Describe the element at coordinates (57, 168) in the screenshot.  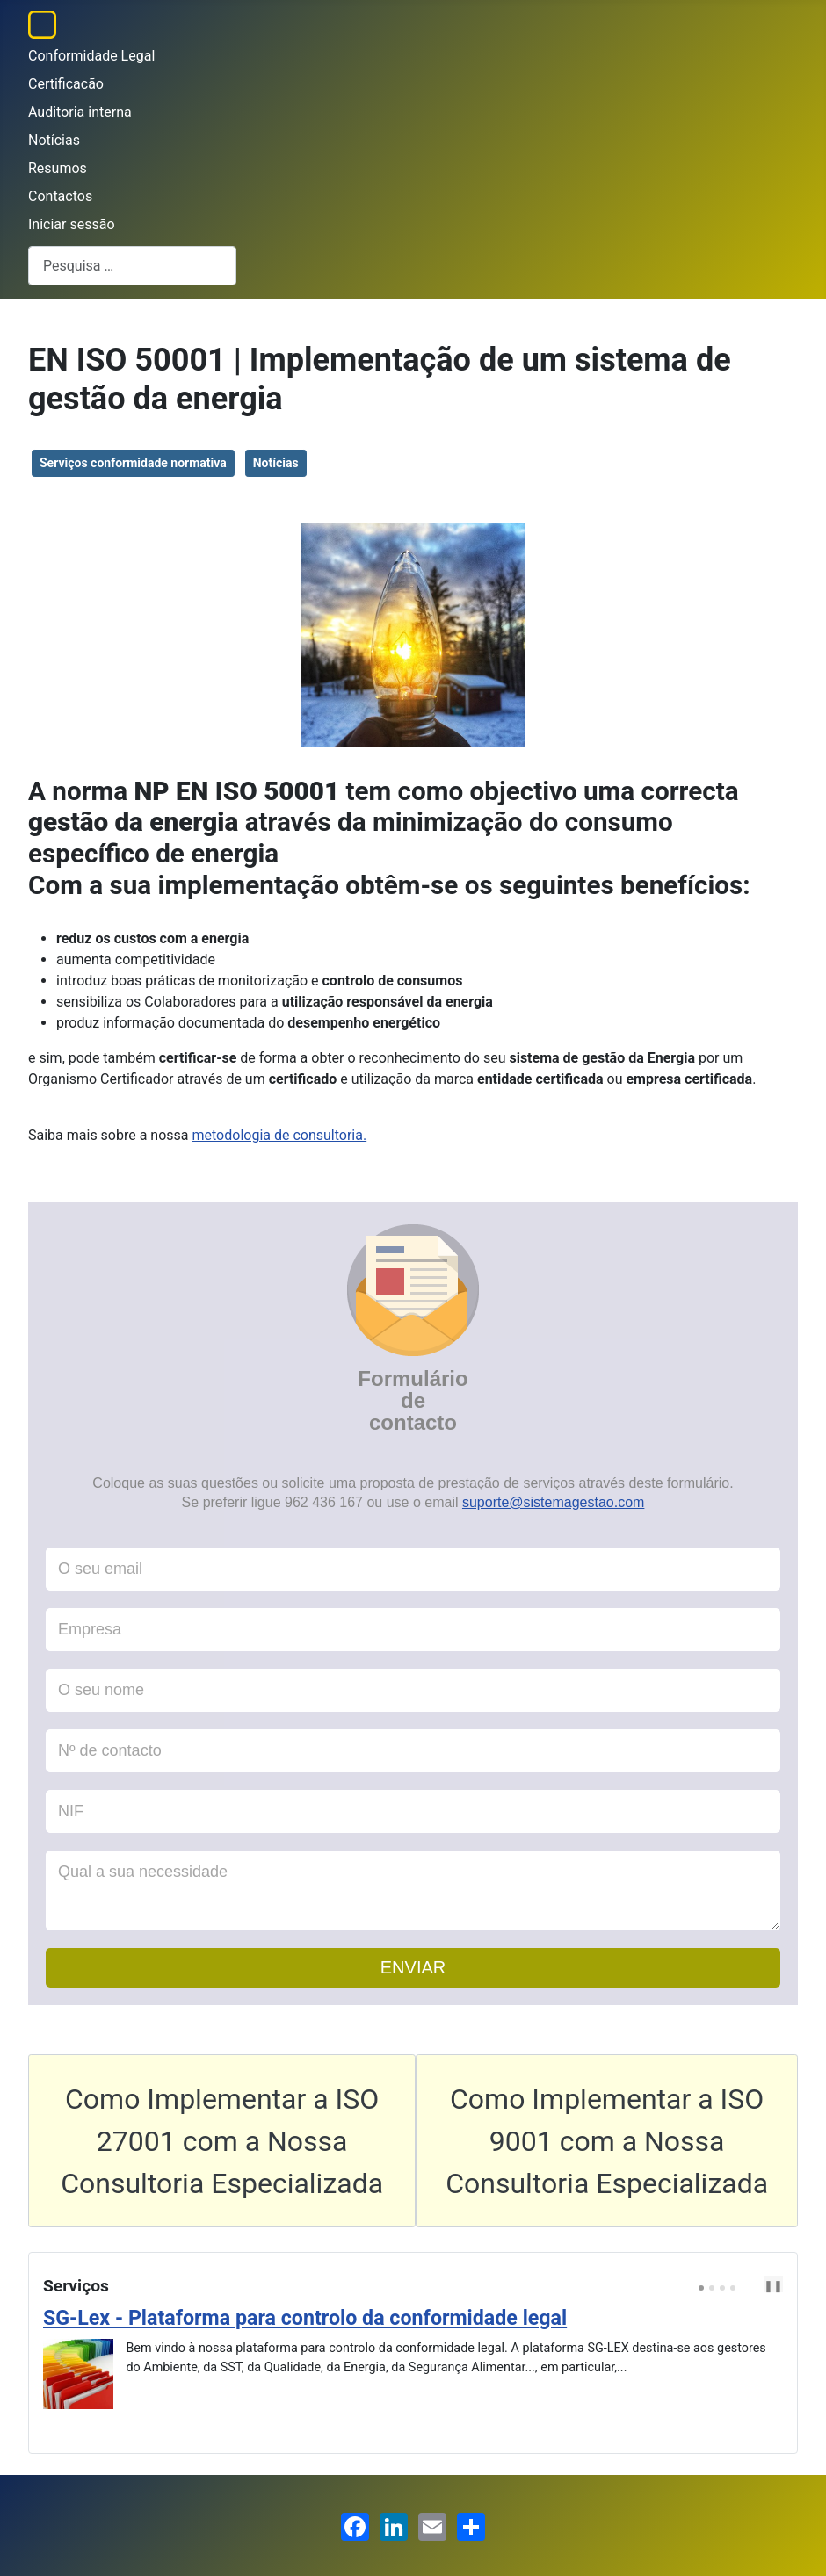
I see `Resumos` at that location.